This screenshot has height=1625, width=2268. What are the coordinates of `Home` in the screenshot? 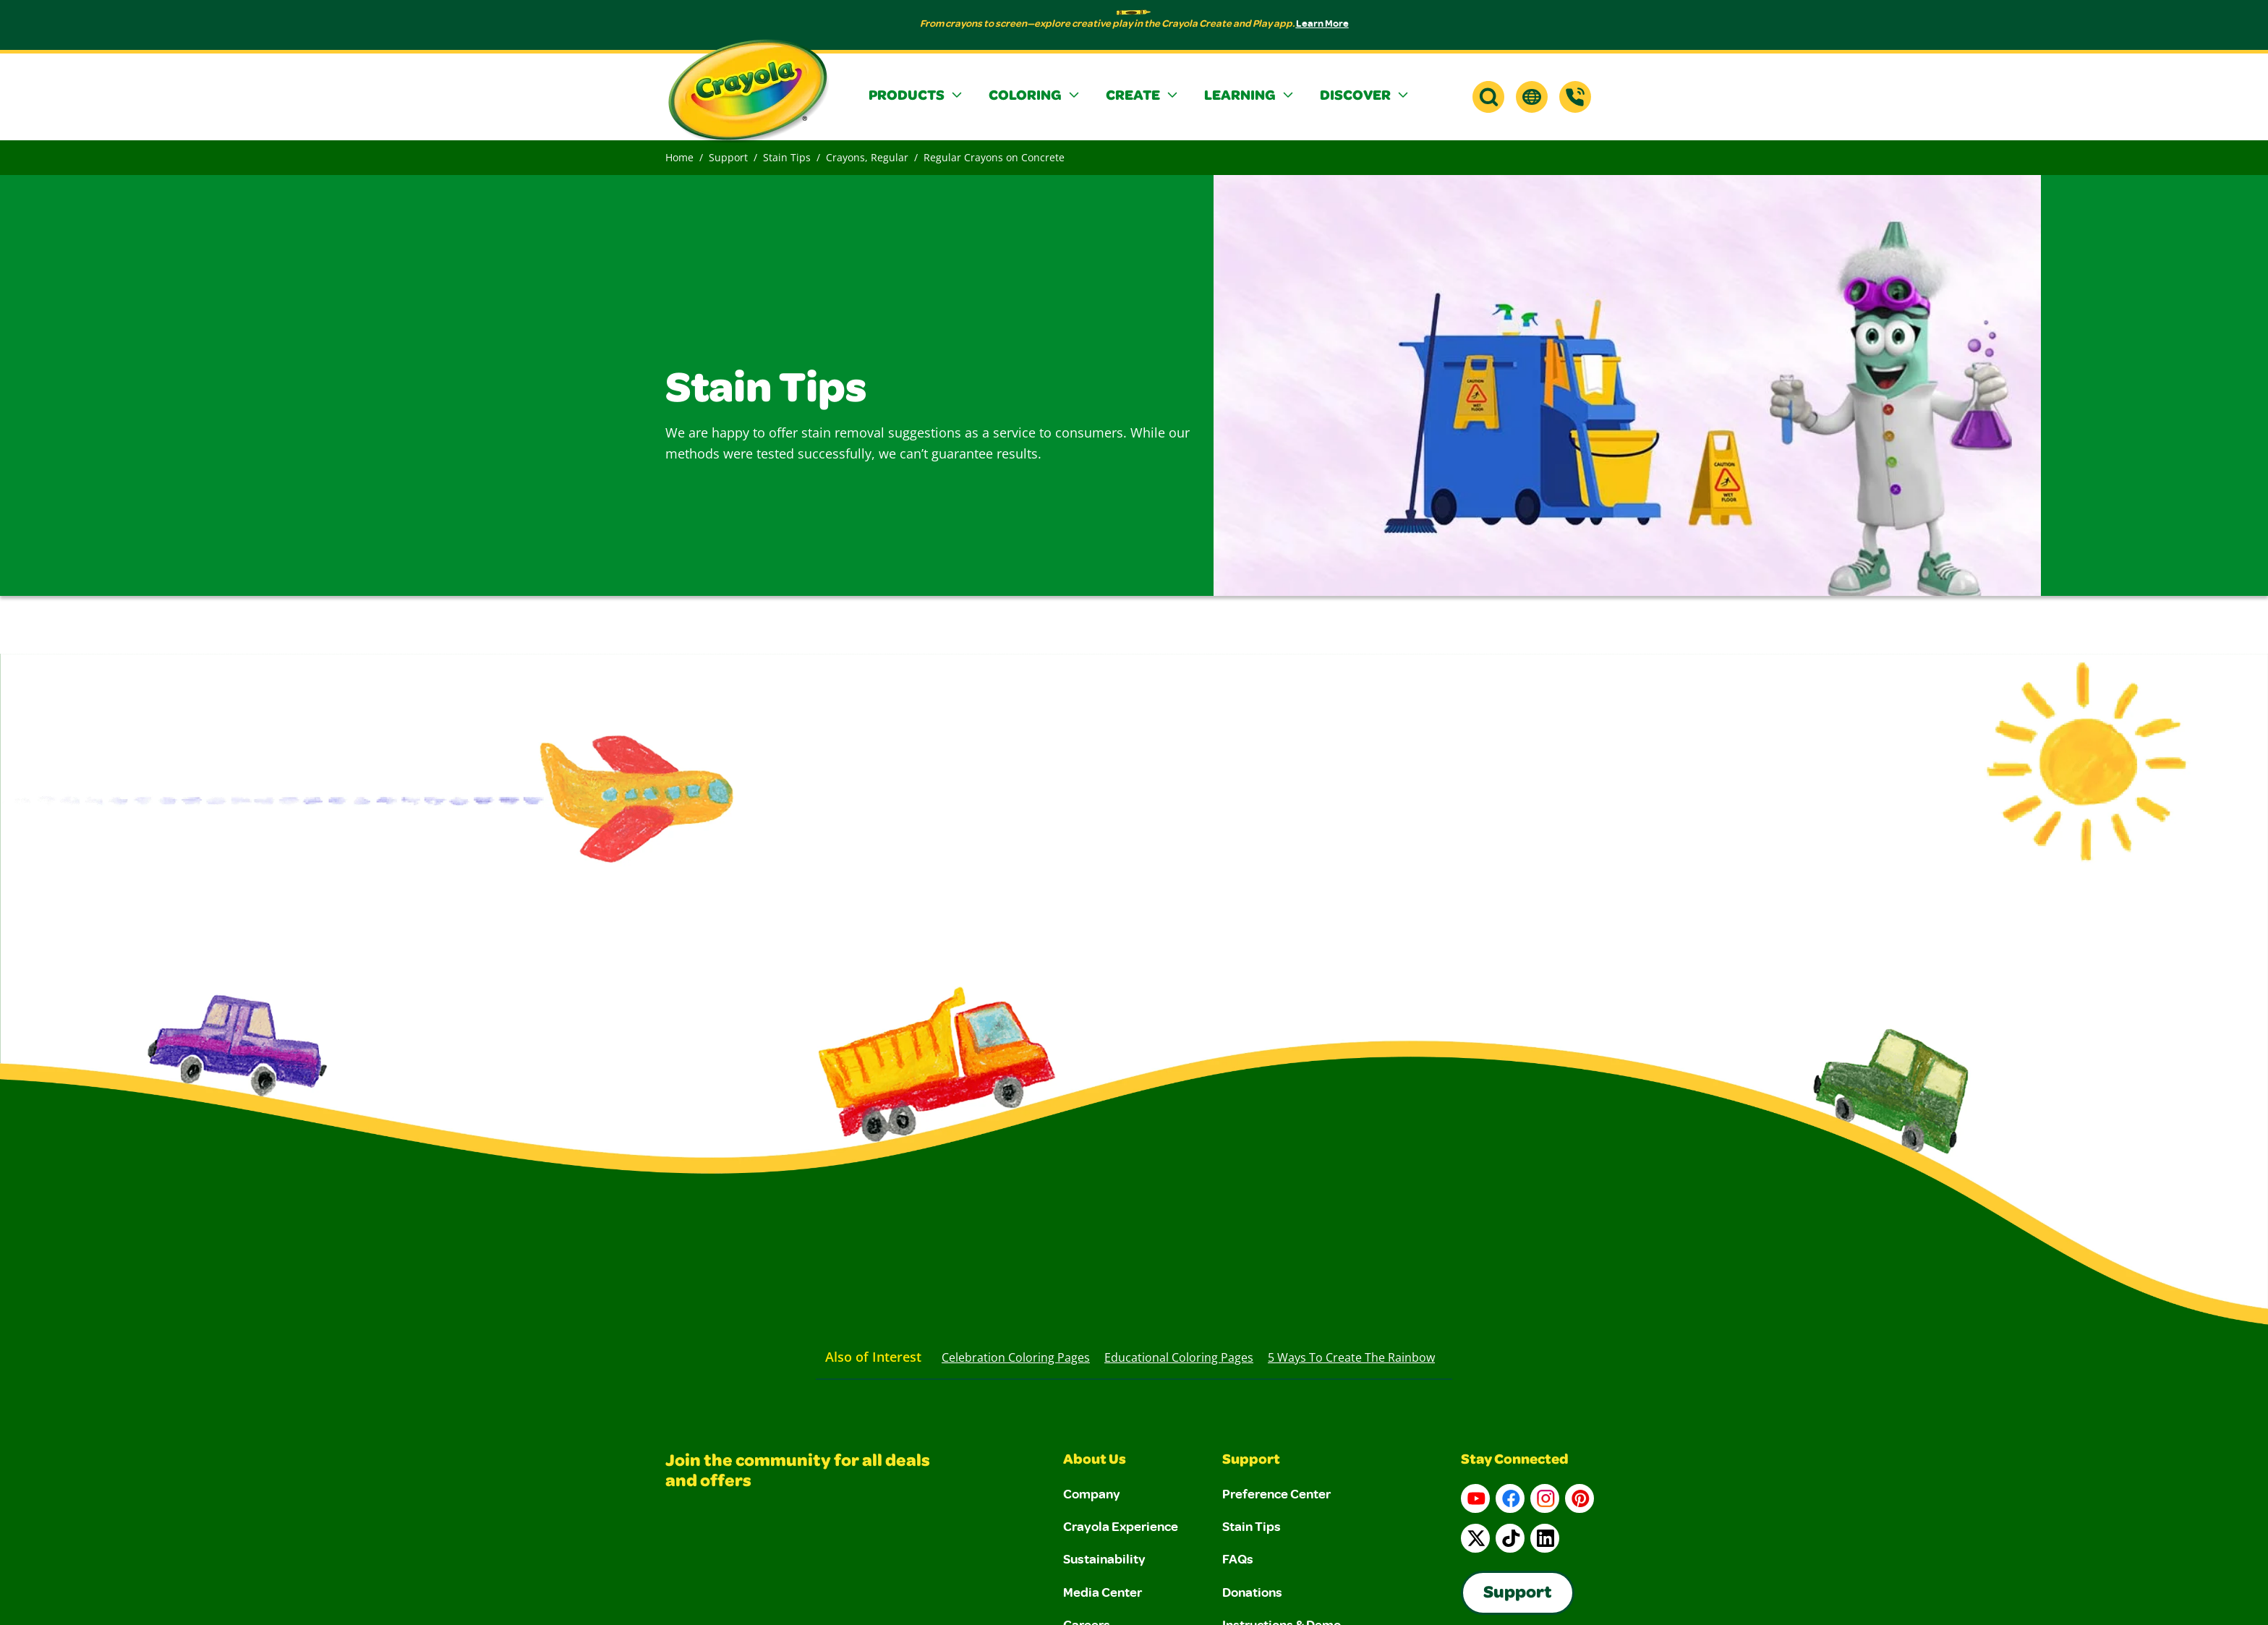 It's located at (679, 157).